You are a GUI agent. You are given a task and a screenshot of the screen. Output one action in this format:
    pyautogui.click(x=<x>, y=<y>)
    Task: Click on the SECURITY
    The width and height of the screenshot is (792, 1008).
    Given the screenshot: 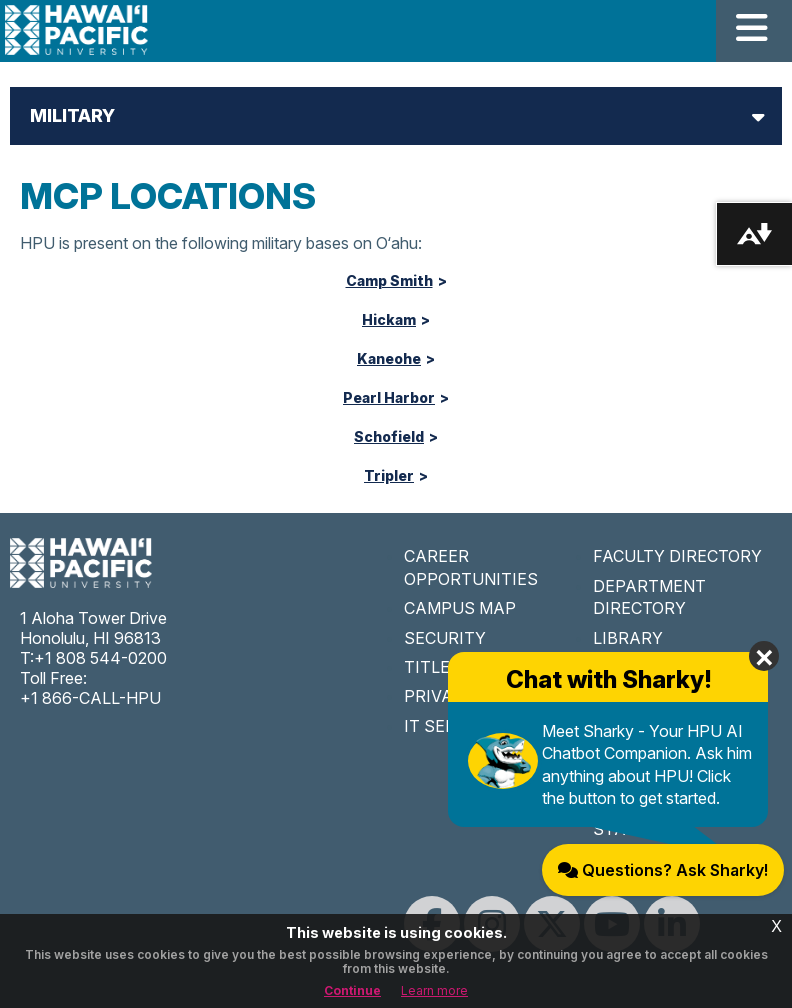 What is the action you would take?
    pyautogui.click(x=445, y=638)
    